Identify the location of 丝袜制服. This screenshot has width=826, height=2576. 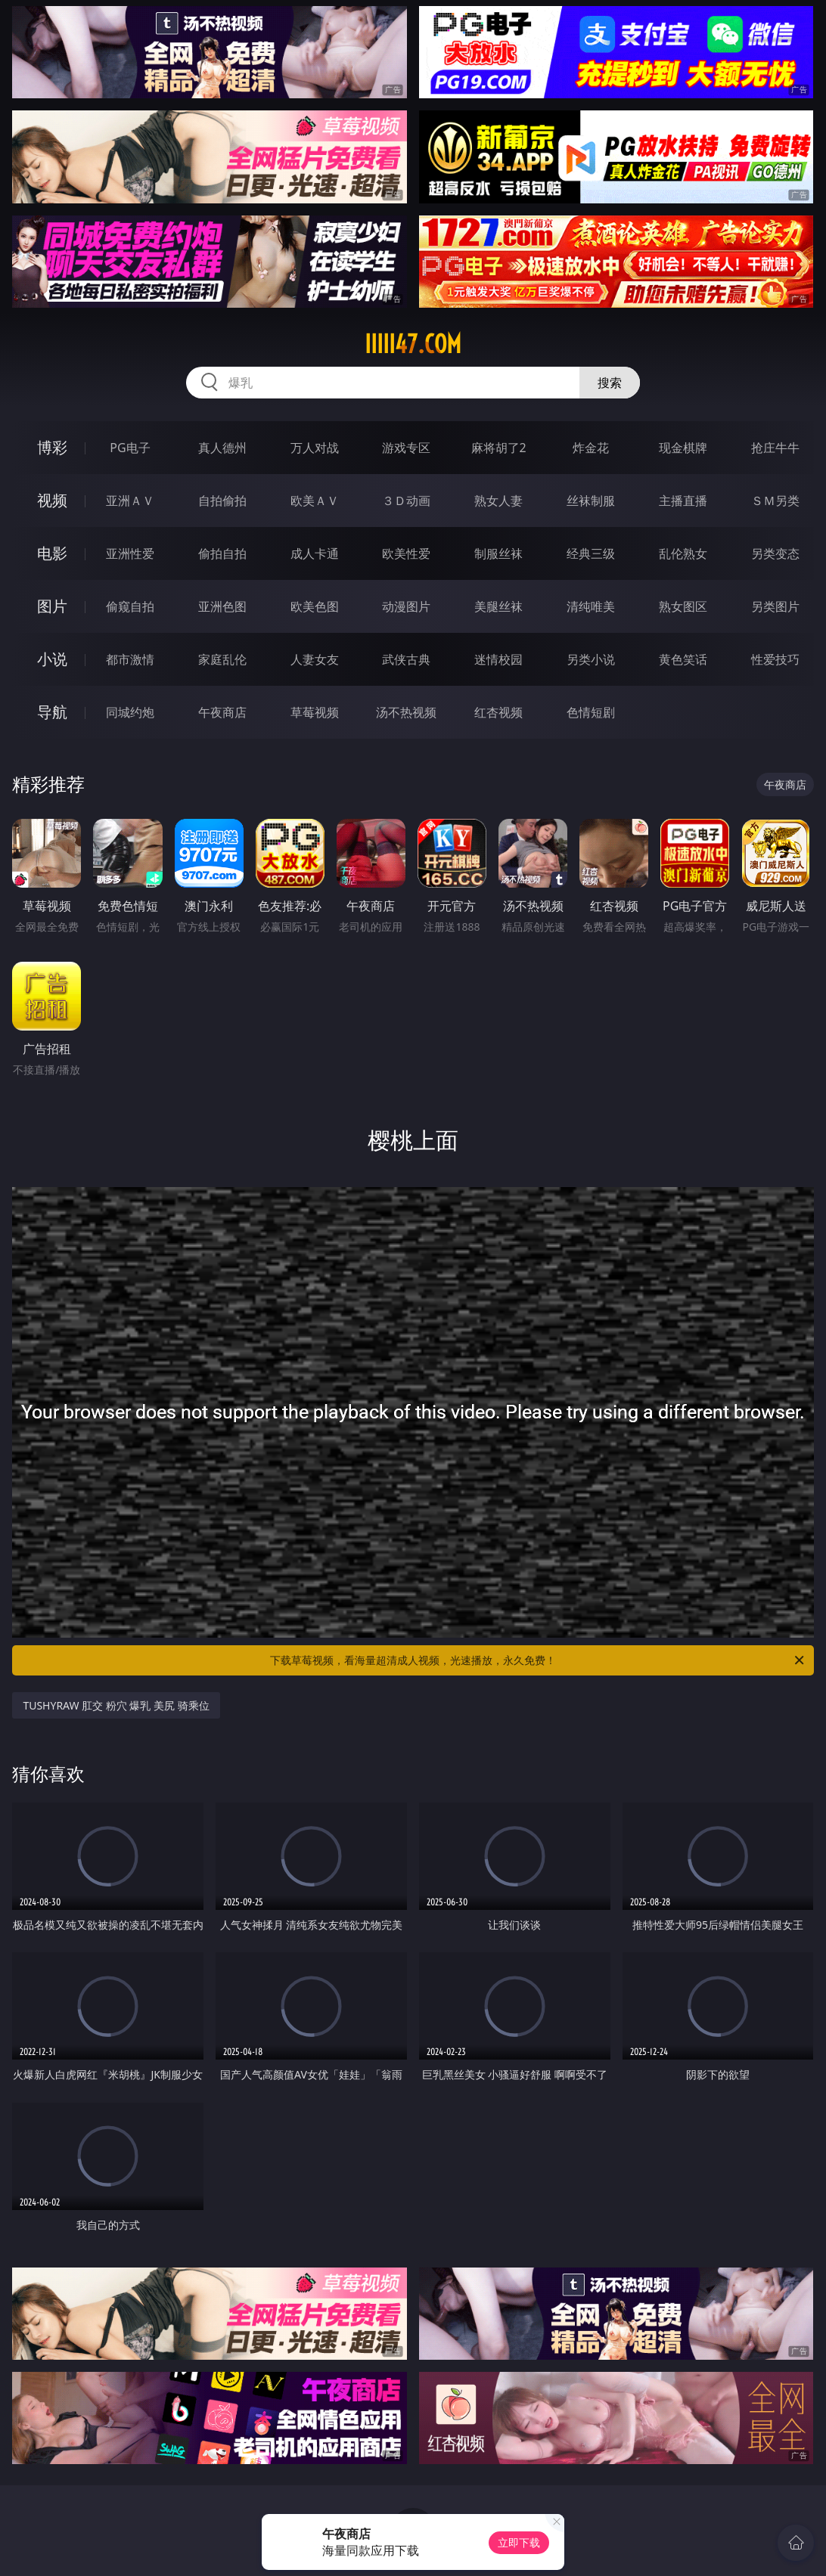
(591, 500).